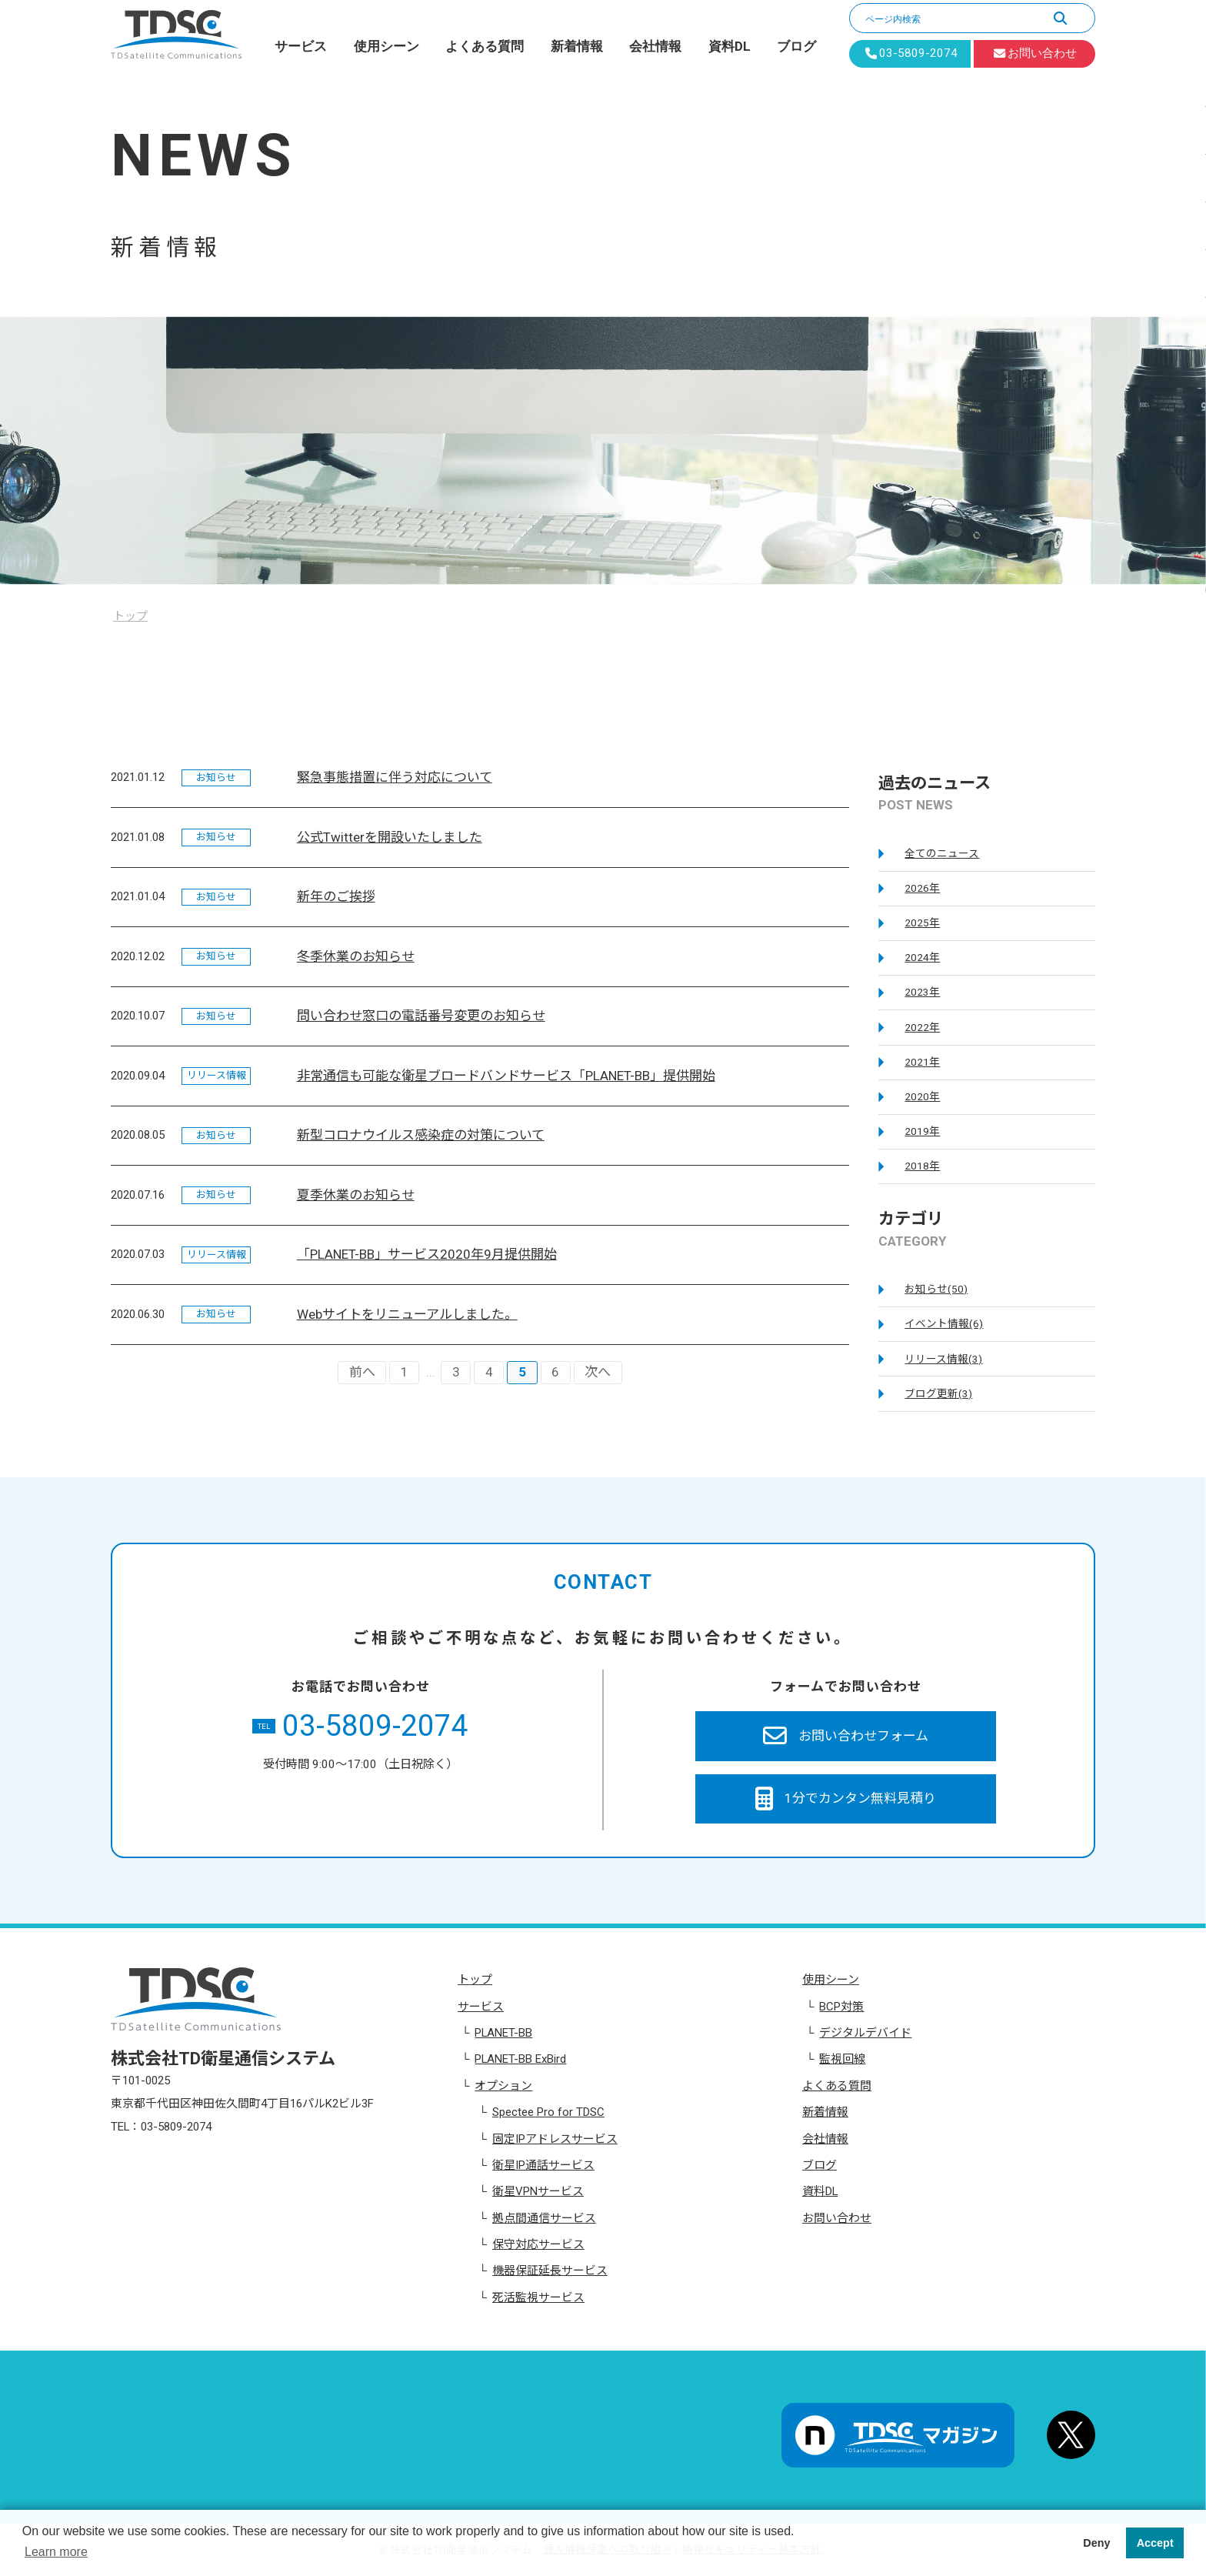 This screenshot has width=1206, height=2576. I want to click on 公式Twitterを開設いたしました, so click(389, 837).